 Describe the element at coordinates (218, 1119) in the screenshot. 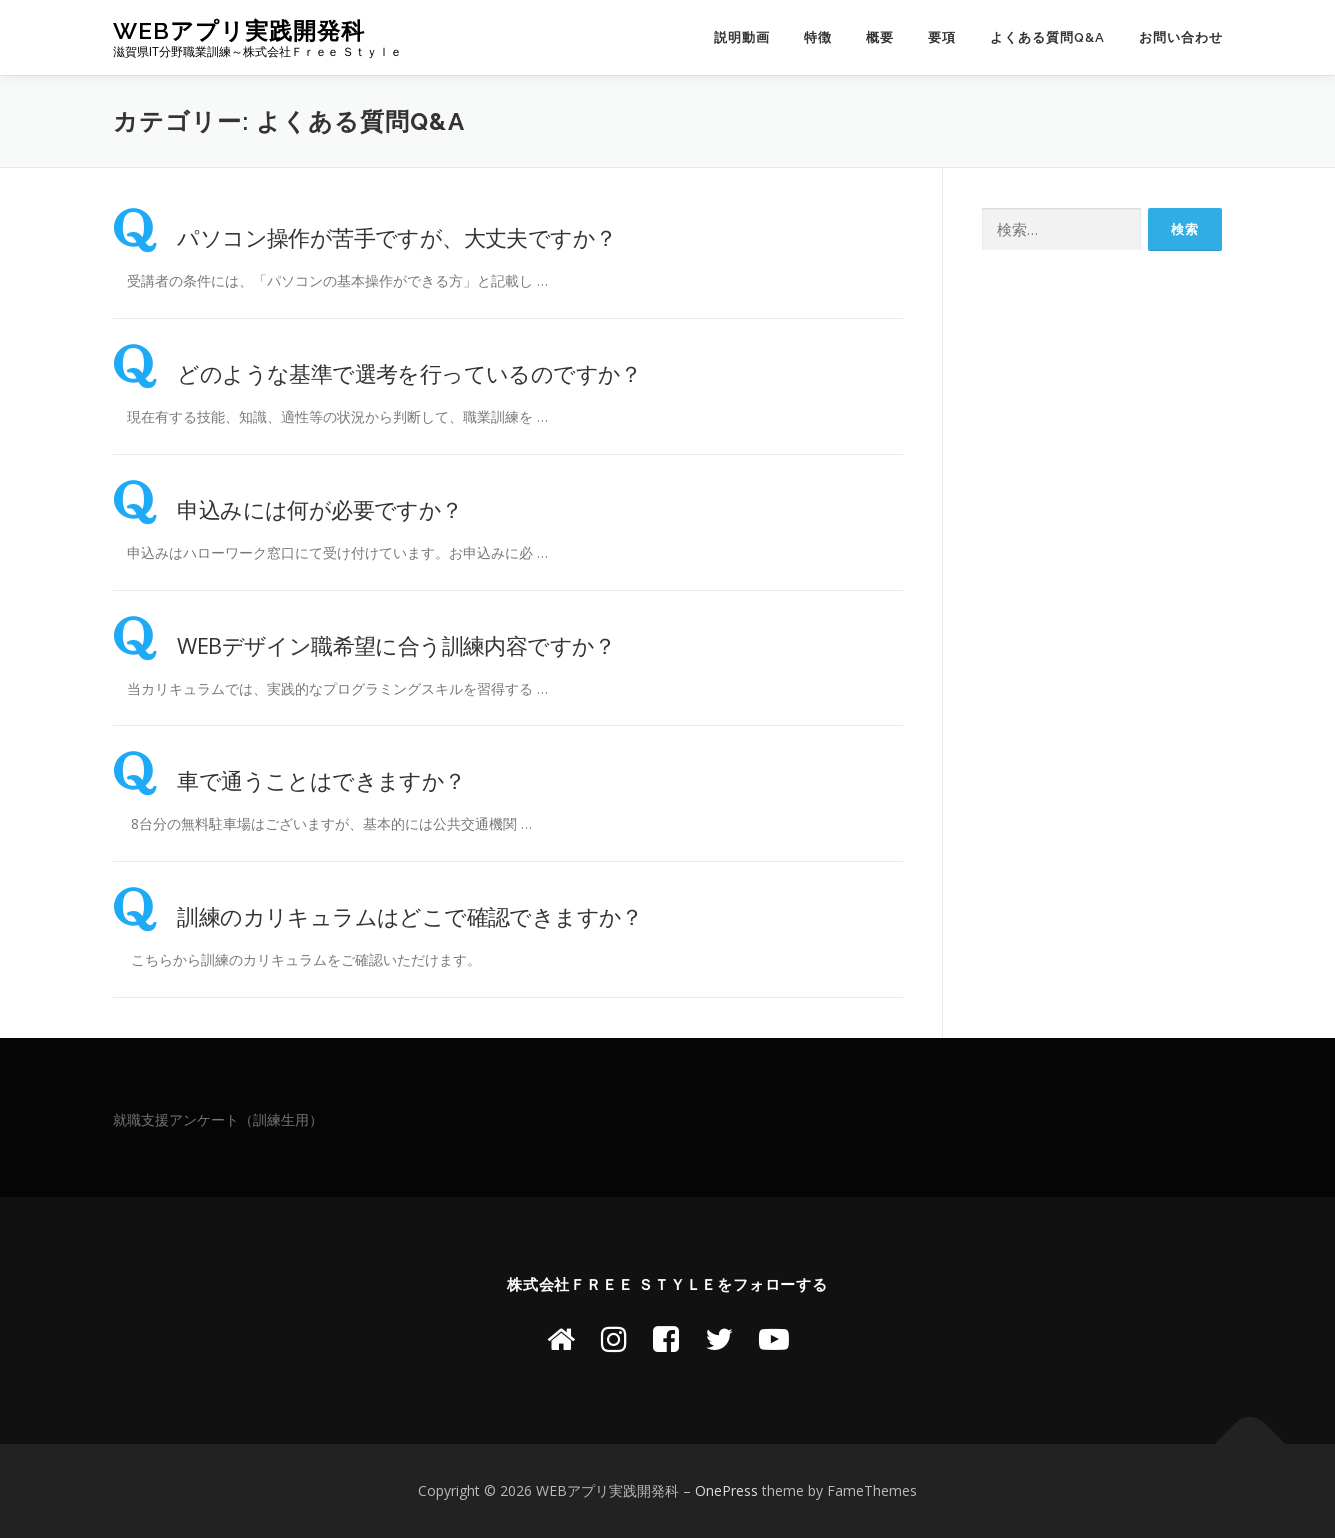

I see `就職支援アンケート（訓練生用）` at that location.